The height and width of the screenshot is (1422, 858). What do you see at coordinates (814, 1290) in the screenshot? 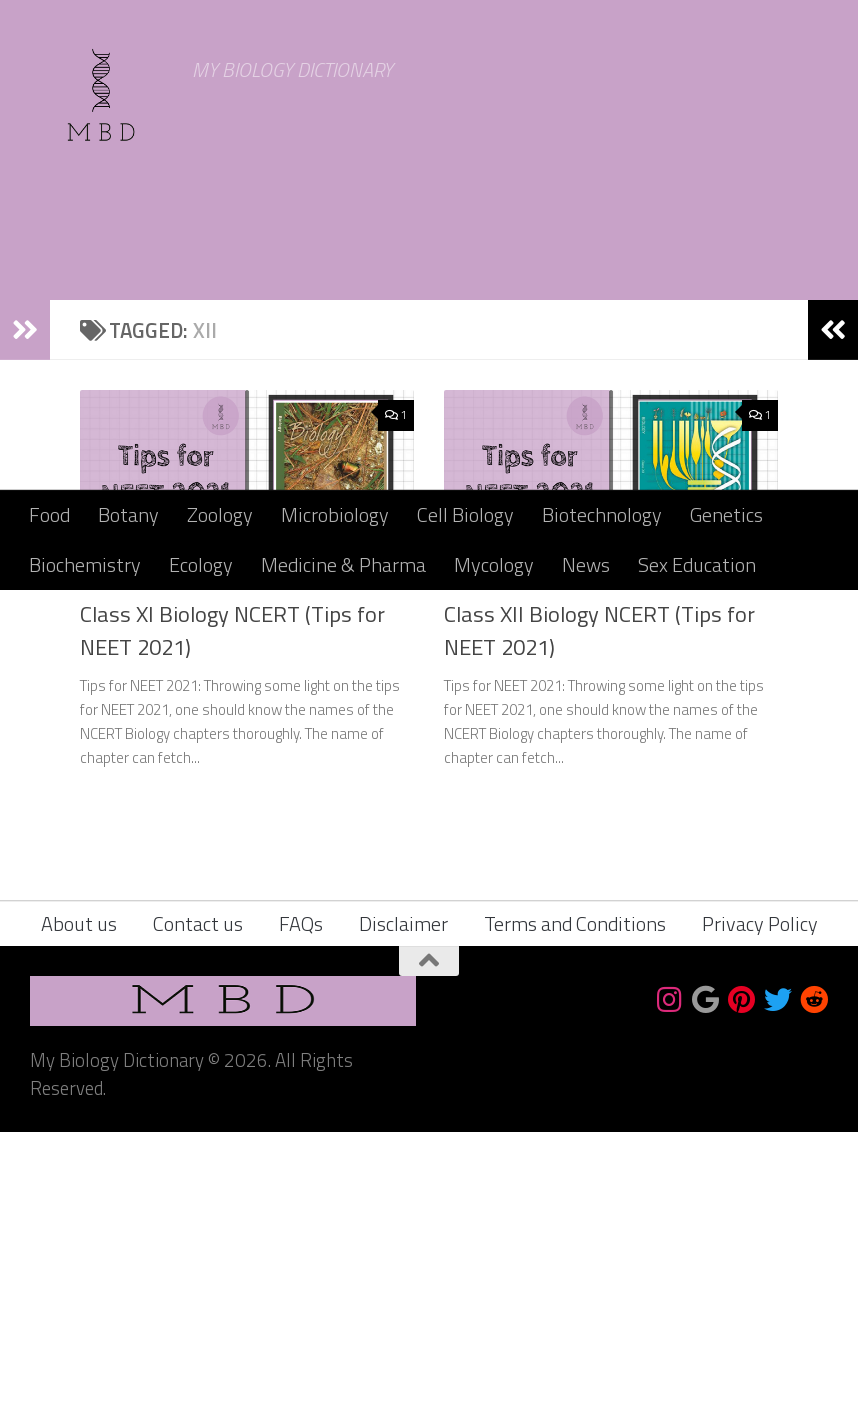
I see `[Follow us on Reddit]` at bounding box center [814, 1290].